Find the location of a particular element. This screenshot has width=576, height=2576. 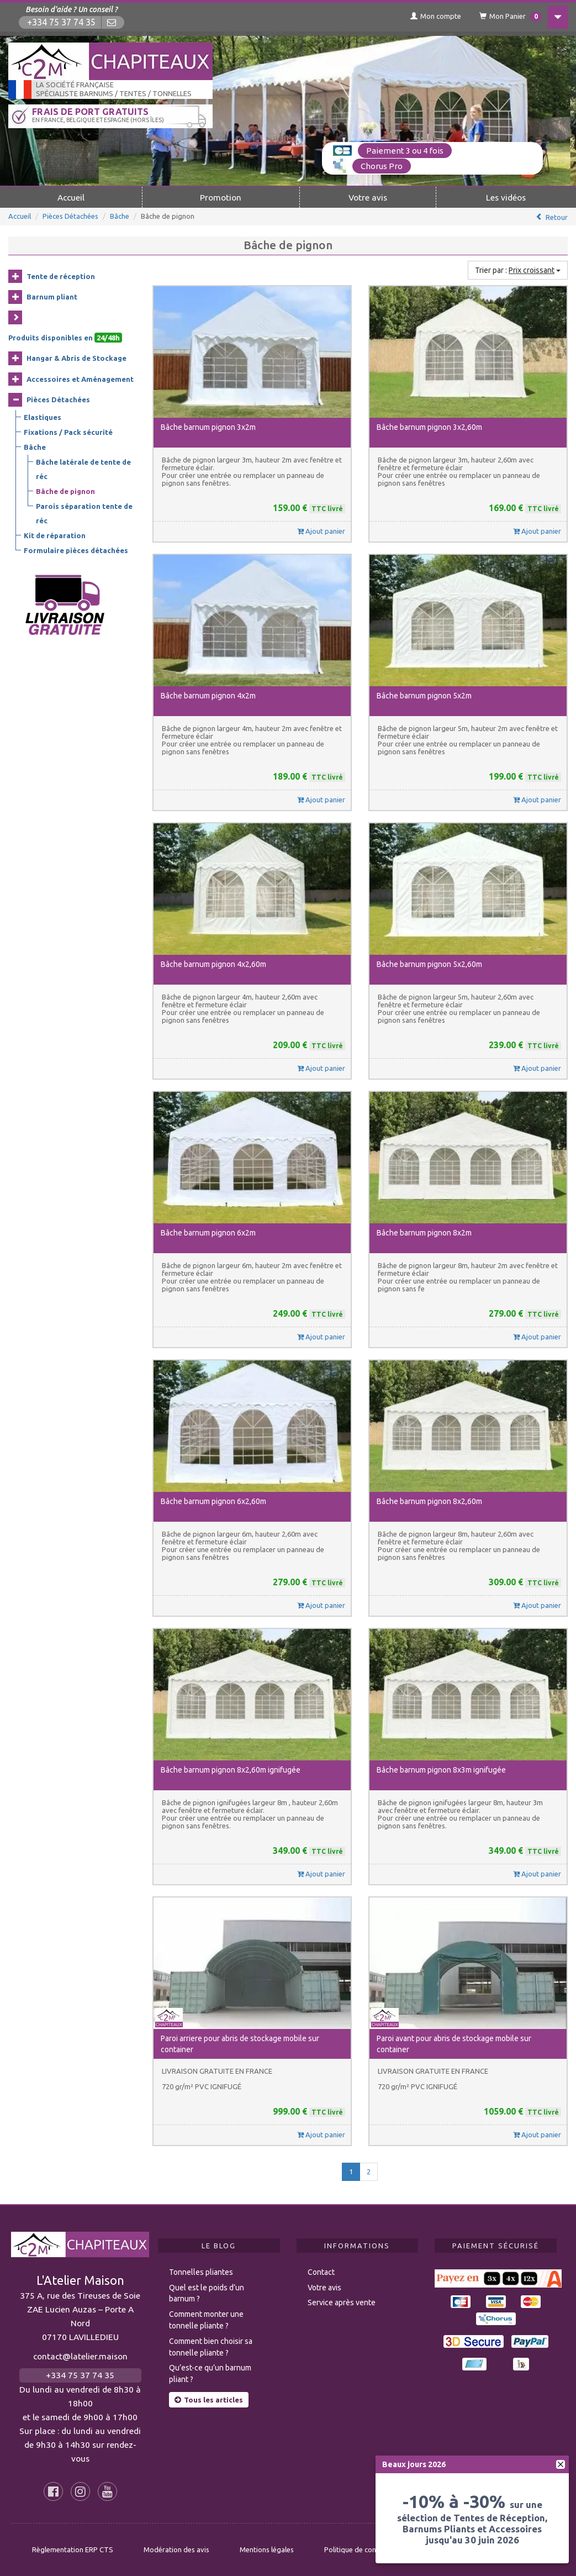

Trier par : is located at coordinates (518, 269).